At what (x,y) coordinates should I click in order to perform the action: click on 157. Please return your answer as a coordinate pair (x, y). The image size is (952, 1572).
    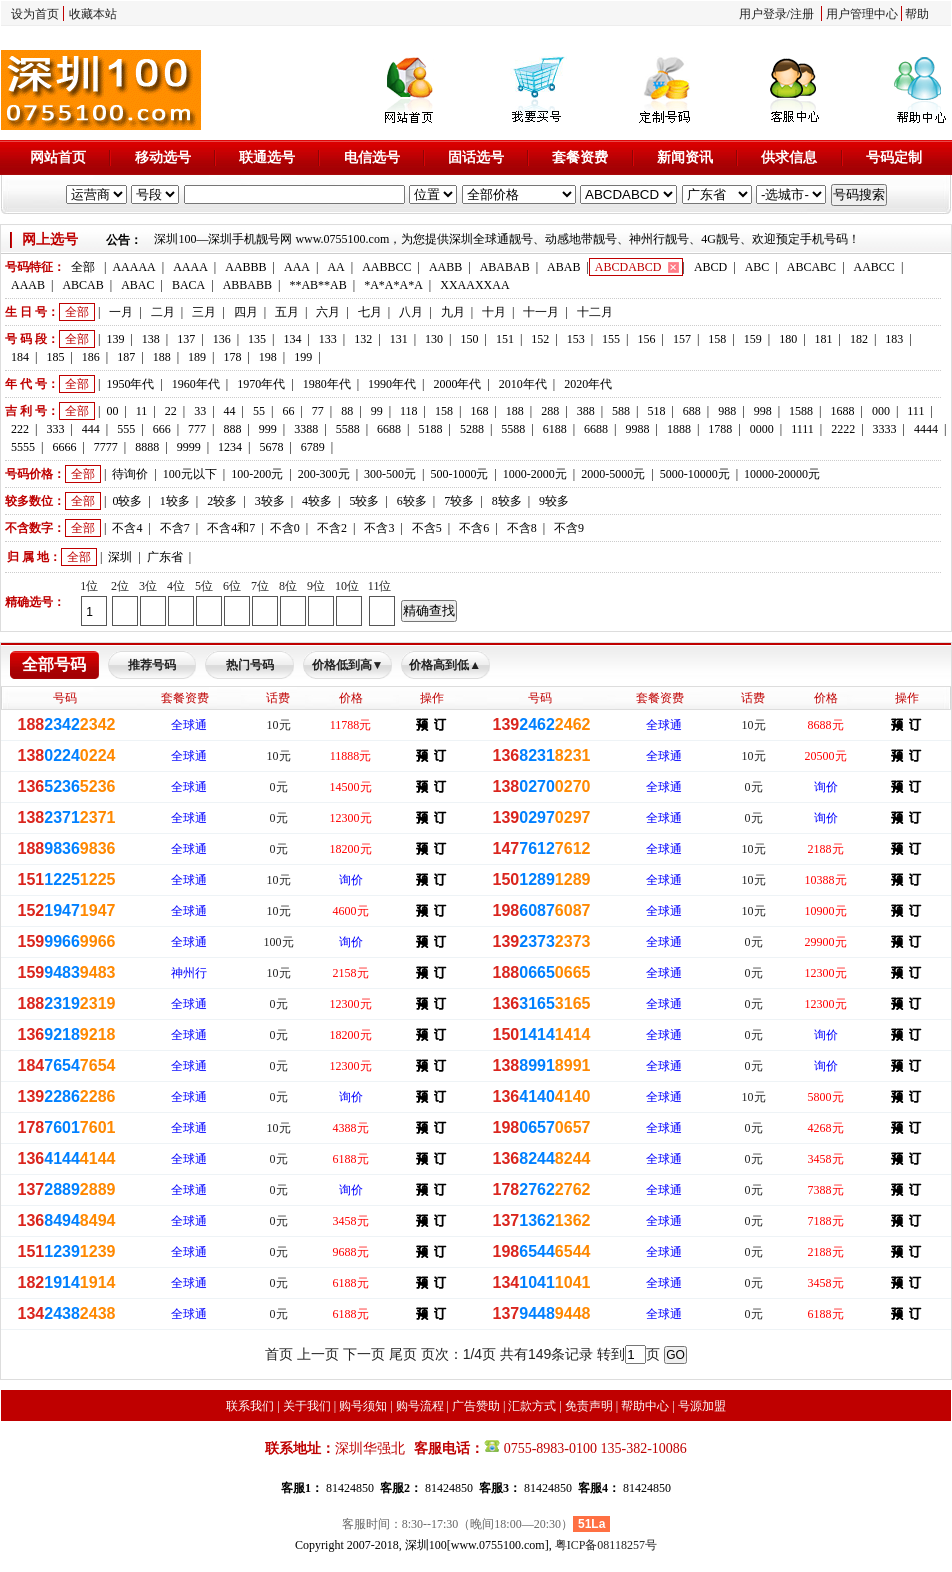
    Looking at the image, I should click on (682, 339).